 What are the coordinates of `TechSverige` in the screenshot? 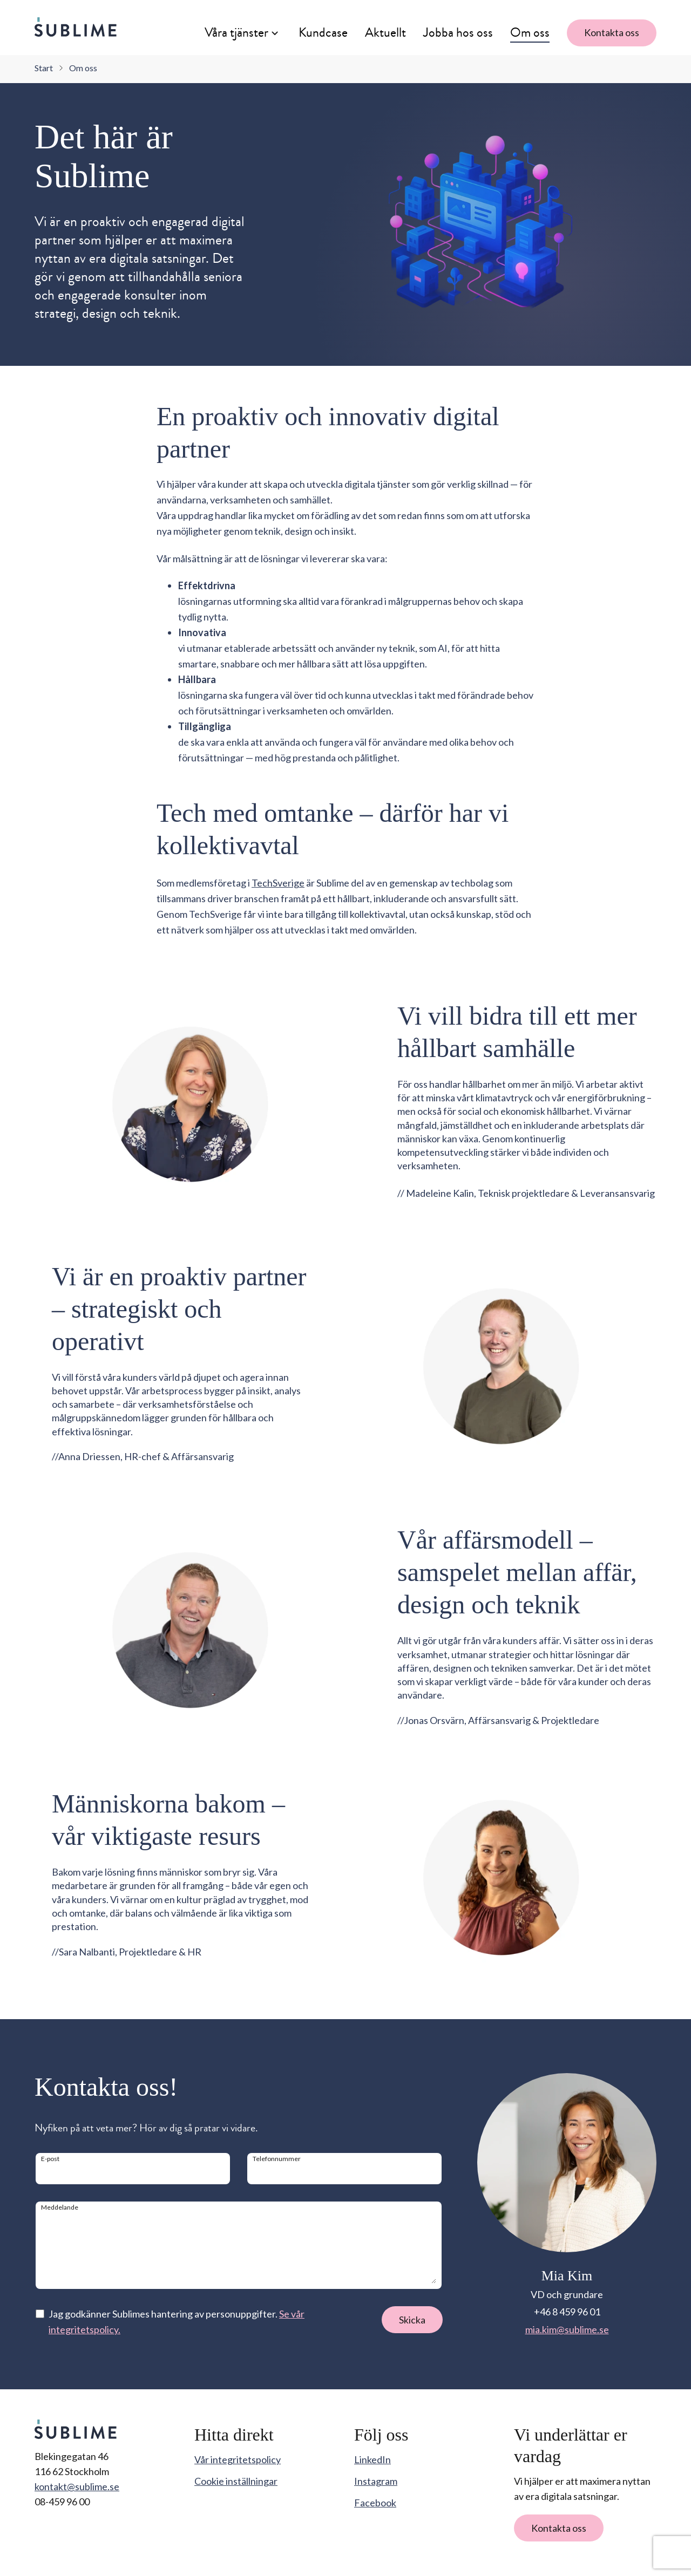 It's located at (278, 883).